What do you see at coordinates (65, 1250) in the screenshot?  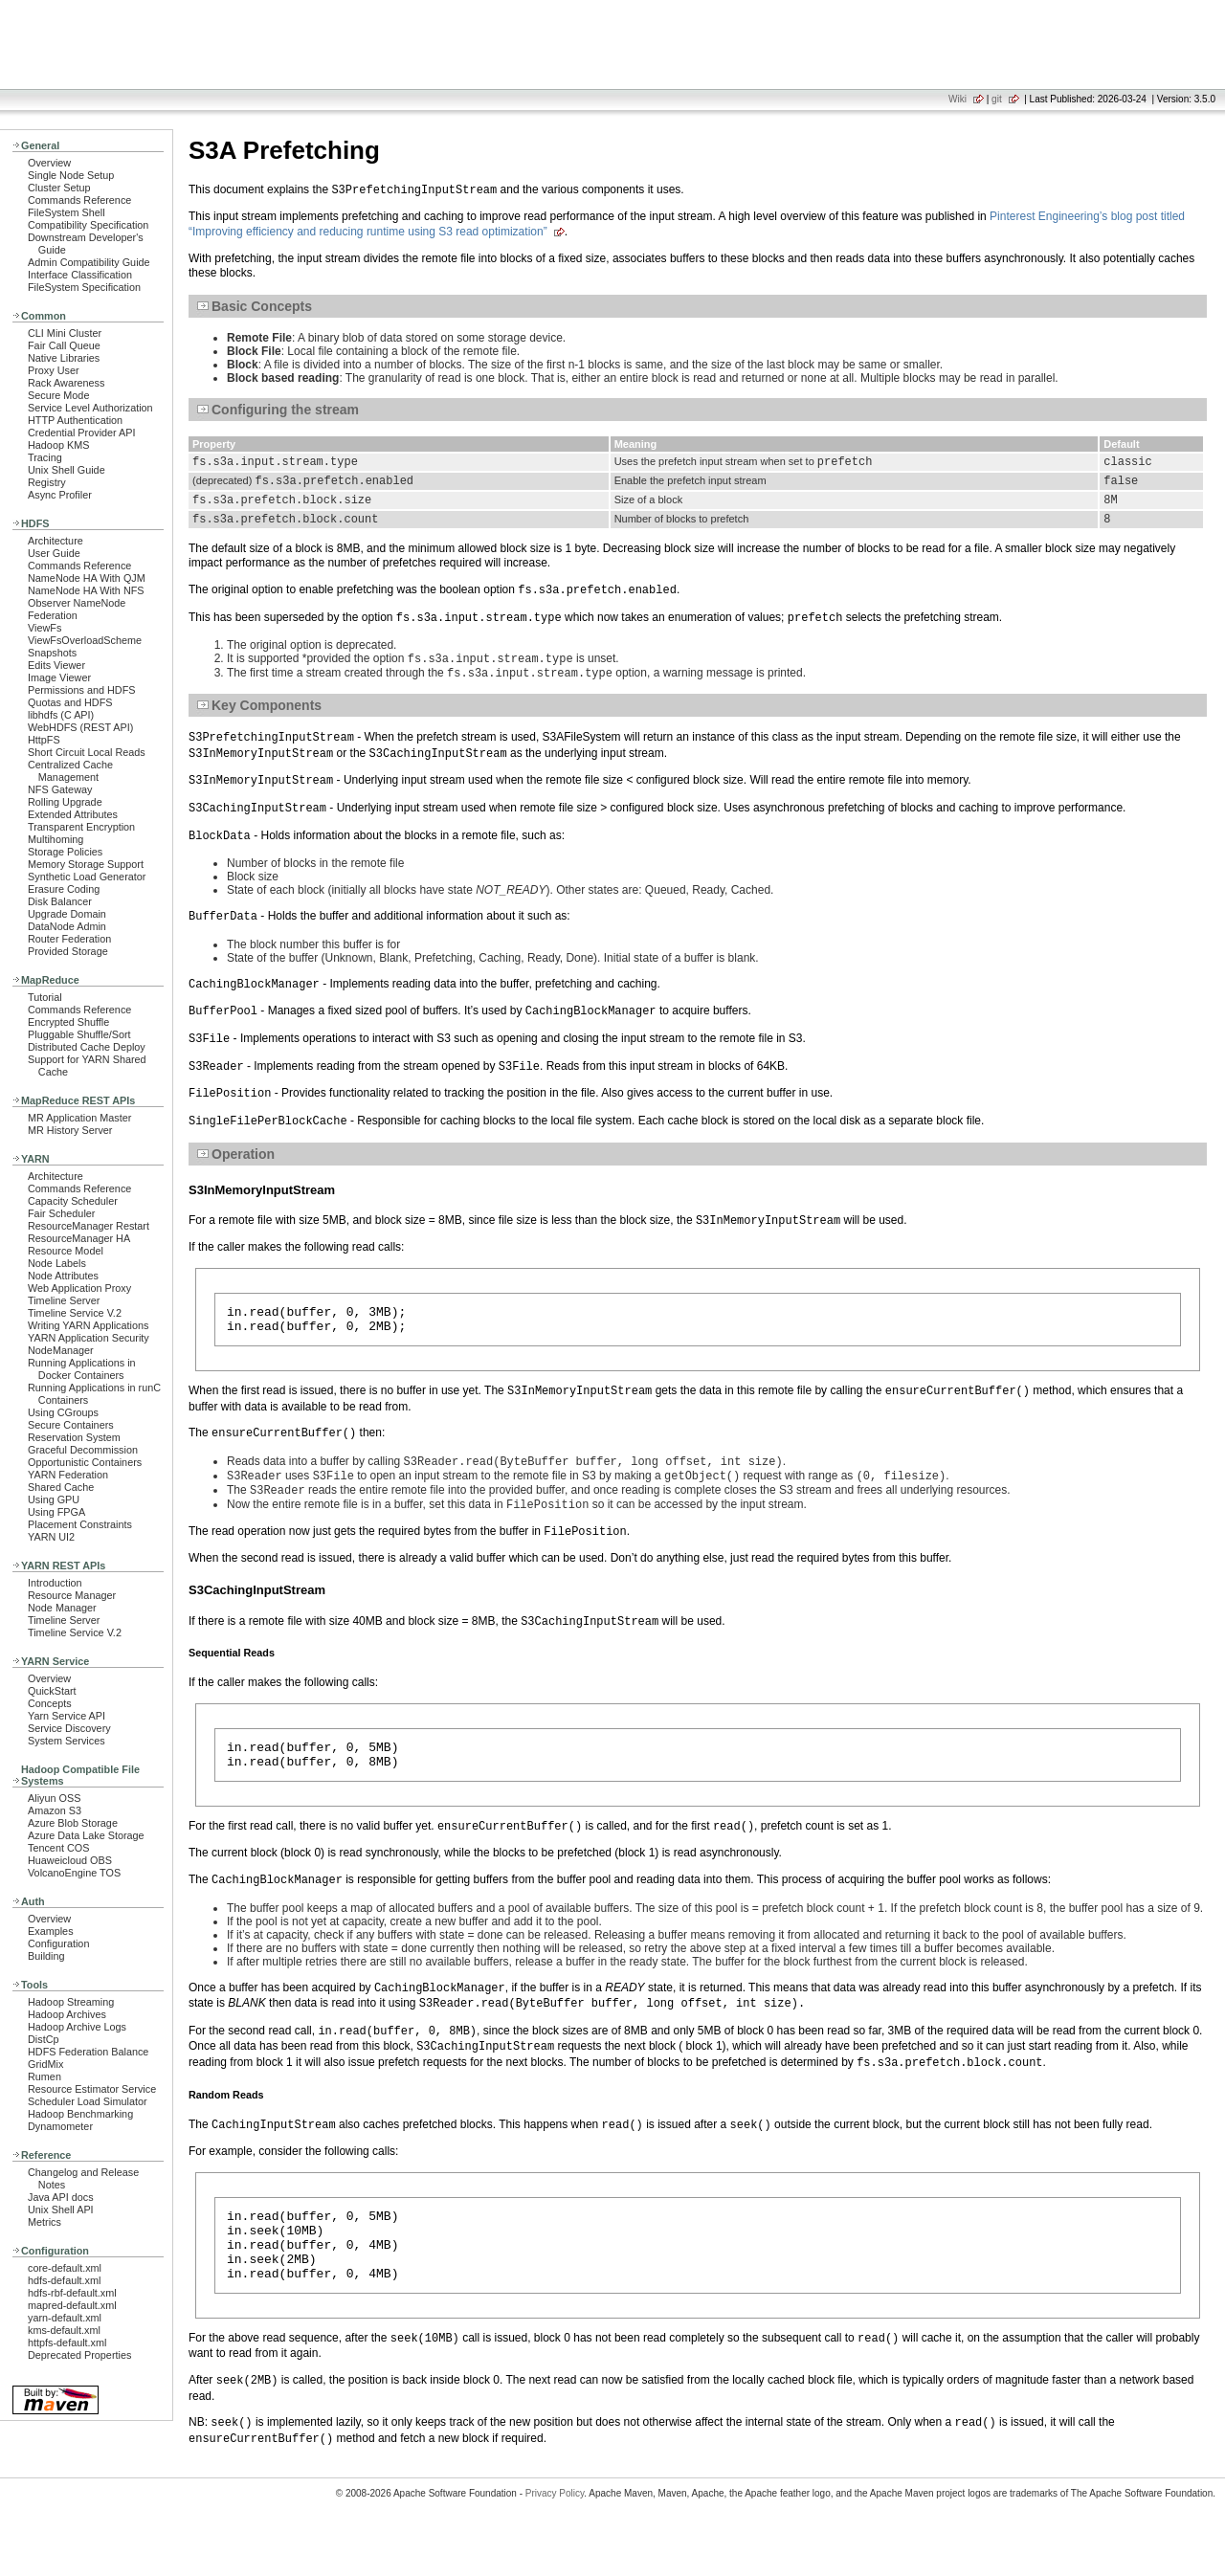 I see `Resource Model` at bounding box center [65, 1250].